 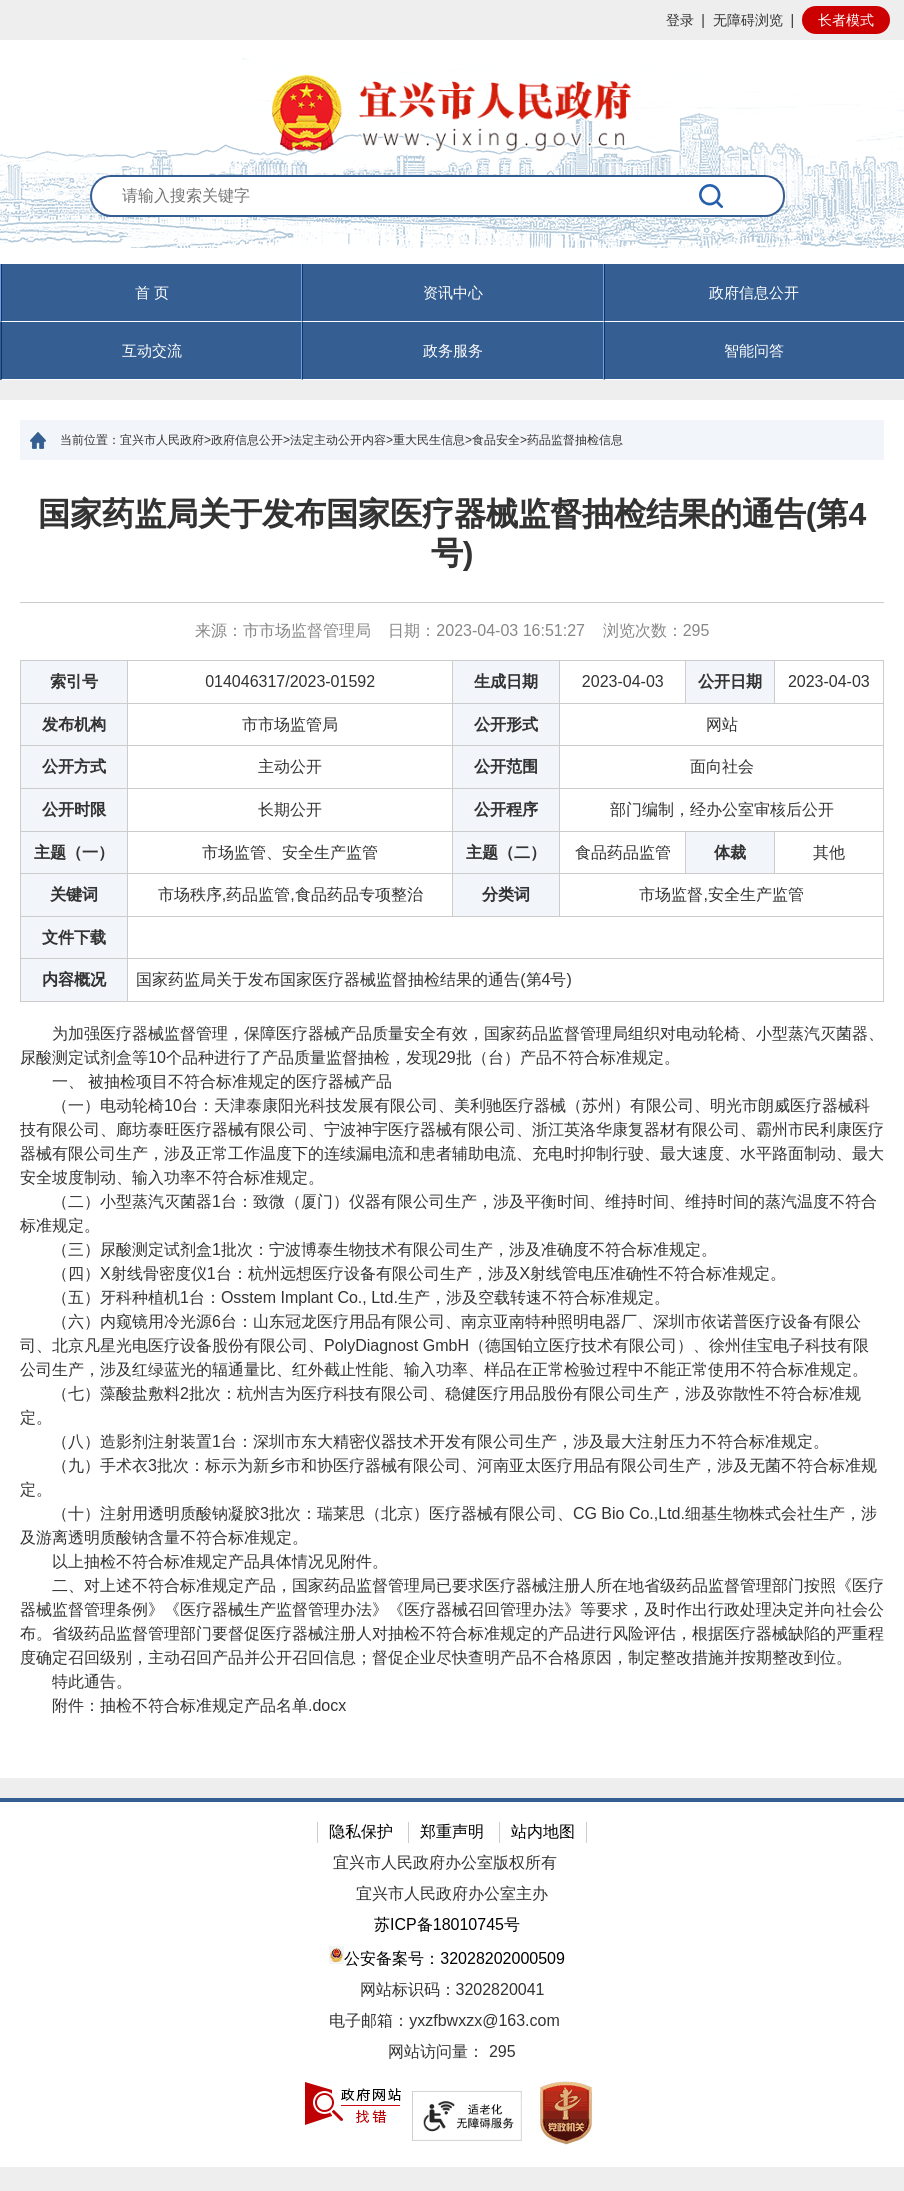 What do you see at coordinates (453, 350) in the screenshot?
I see `政务服务` at bounding box center [453, 350].